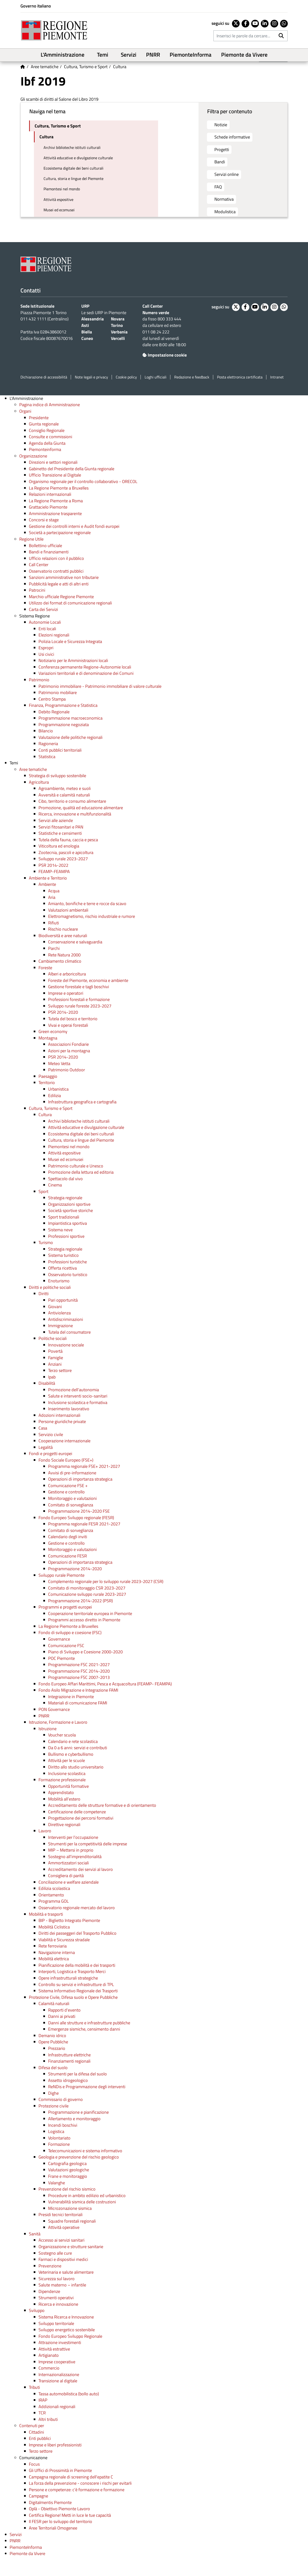 The width and height of the screenshot is (308, 2576). Describe the element at coordinates (118, 338) in the screenshot. I see `Vercelli` at that location.